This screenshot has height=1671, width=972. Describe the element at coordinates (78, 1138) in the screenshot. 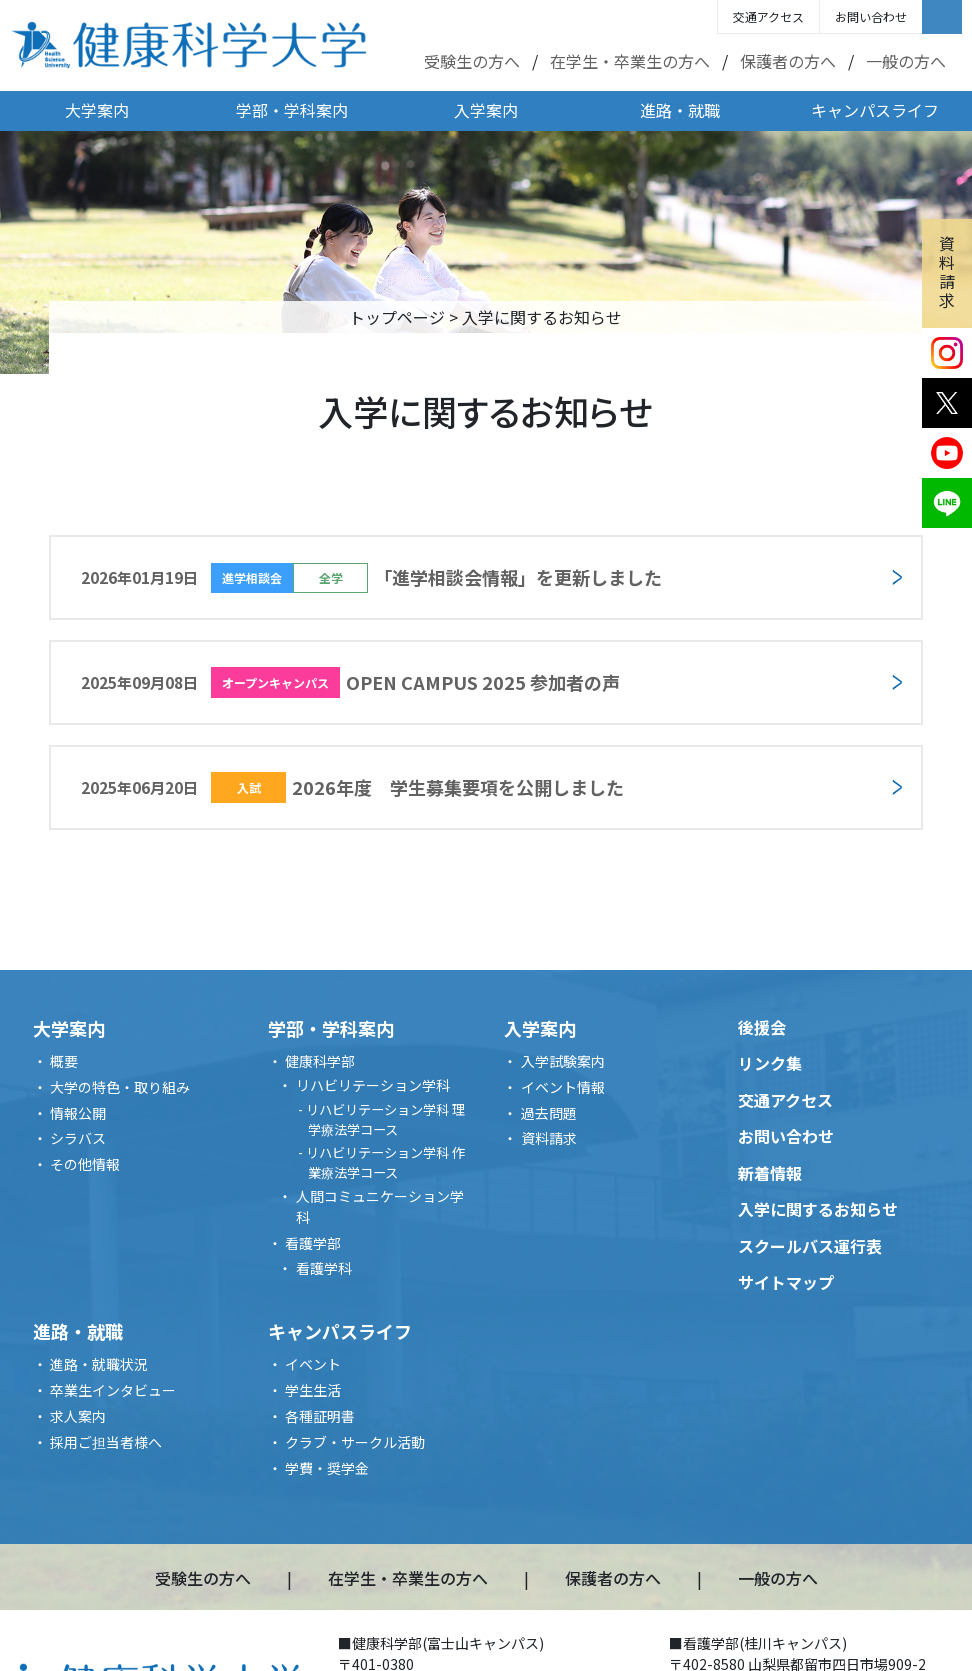

I see `シラバス` at that location.